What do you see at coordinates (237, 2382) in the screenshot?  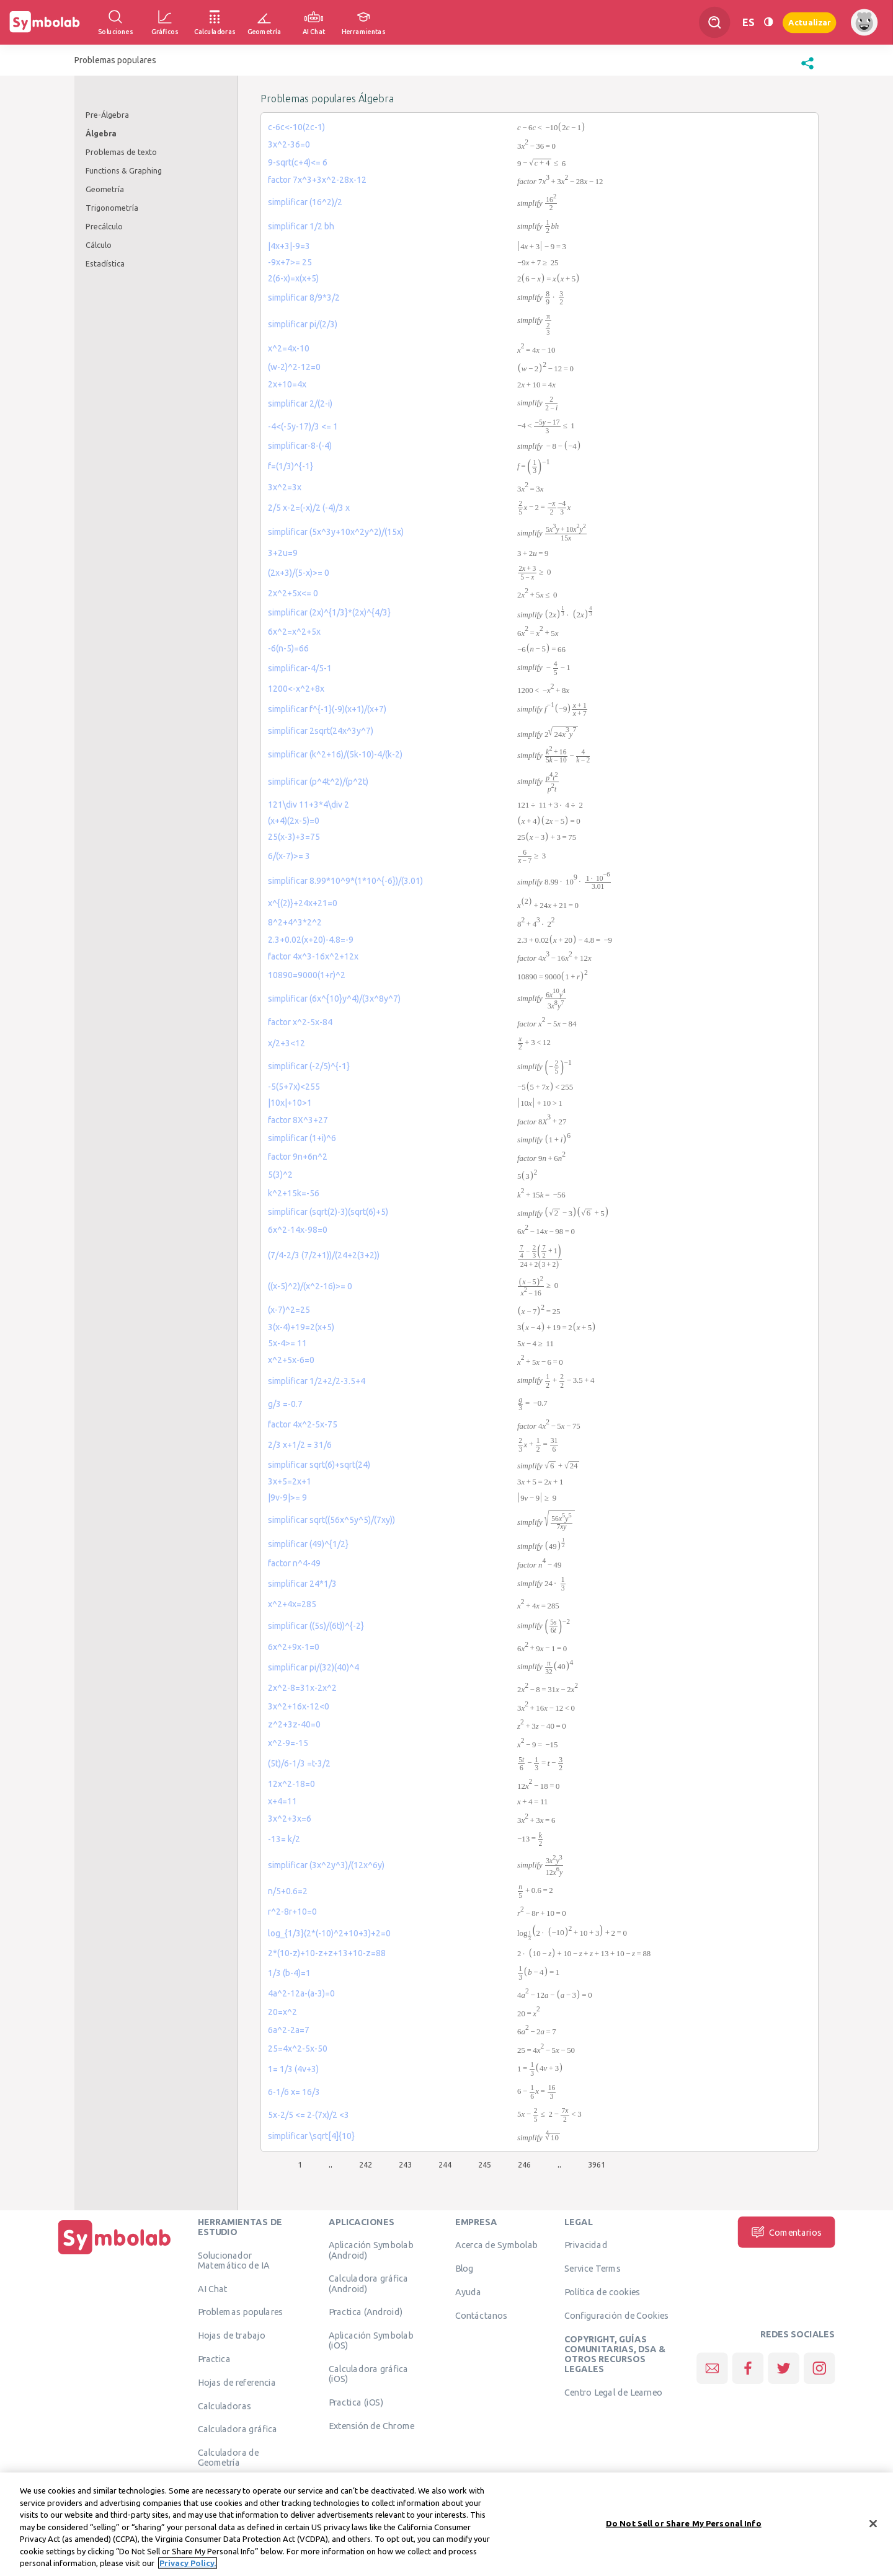 I see `Hojas de referencia` at bounding box center [237, 2382].